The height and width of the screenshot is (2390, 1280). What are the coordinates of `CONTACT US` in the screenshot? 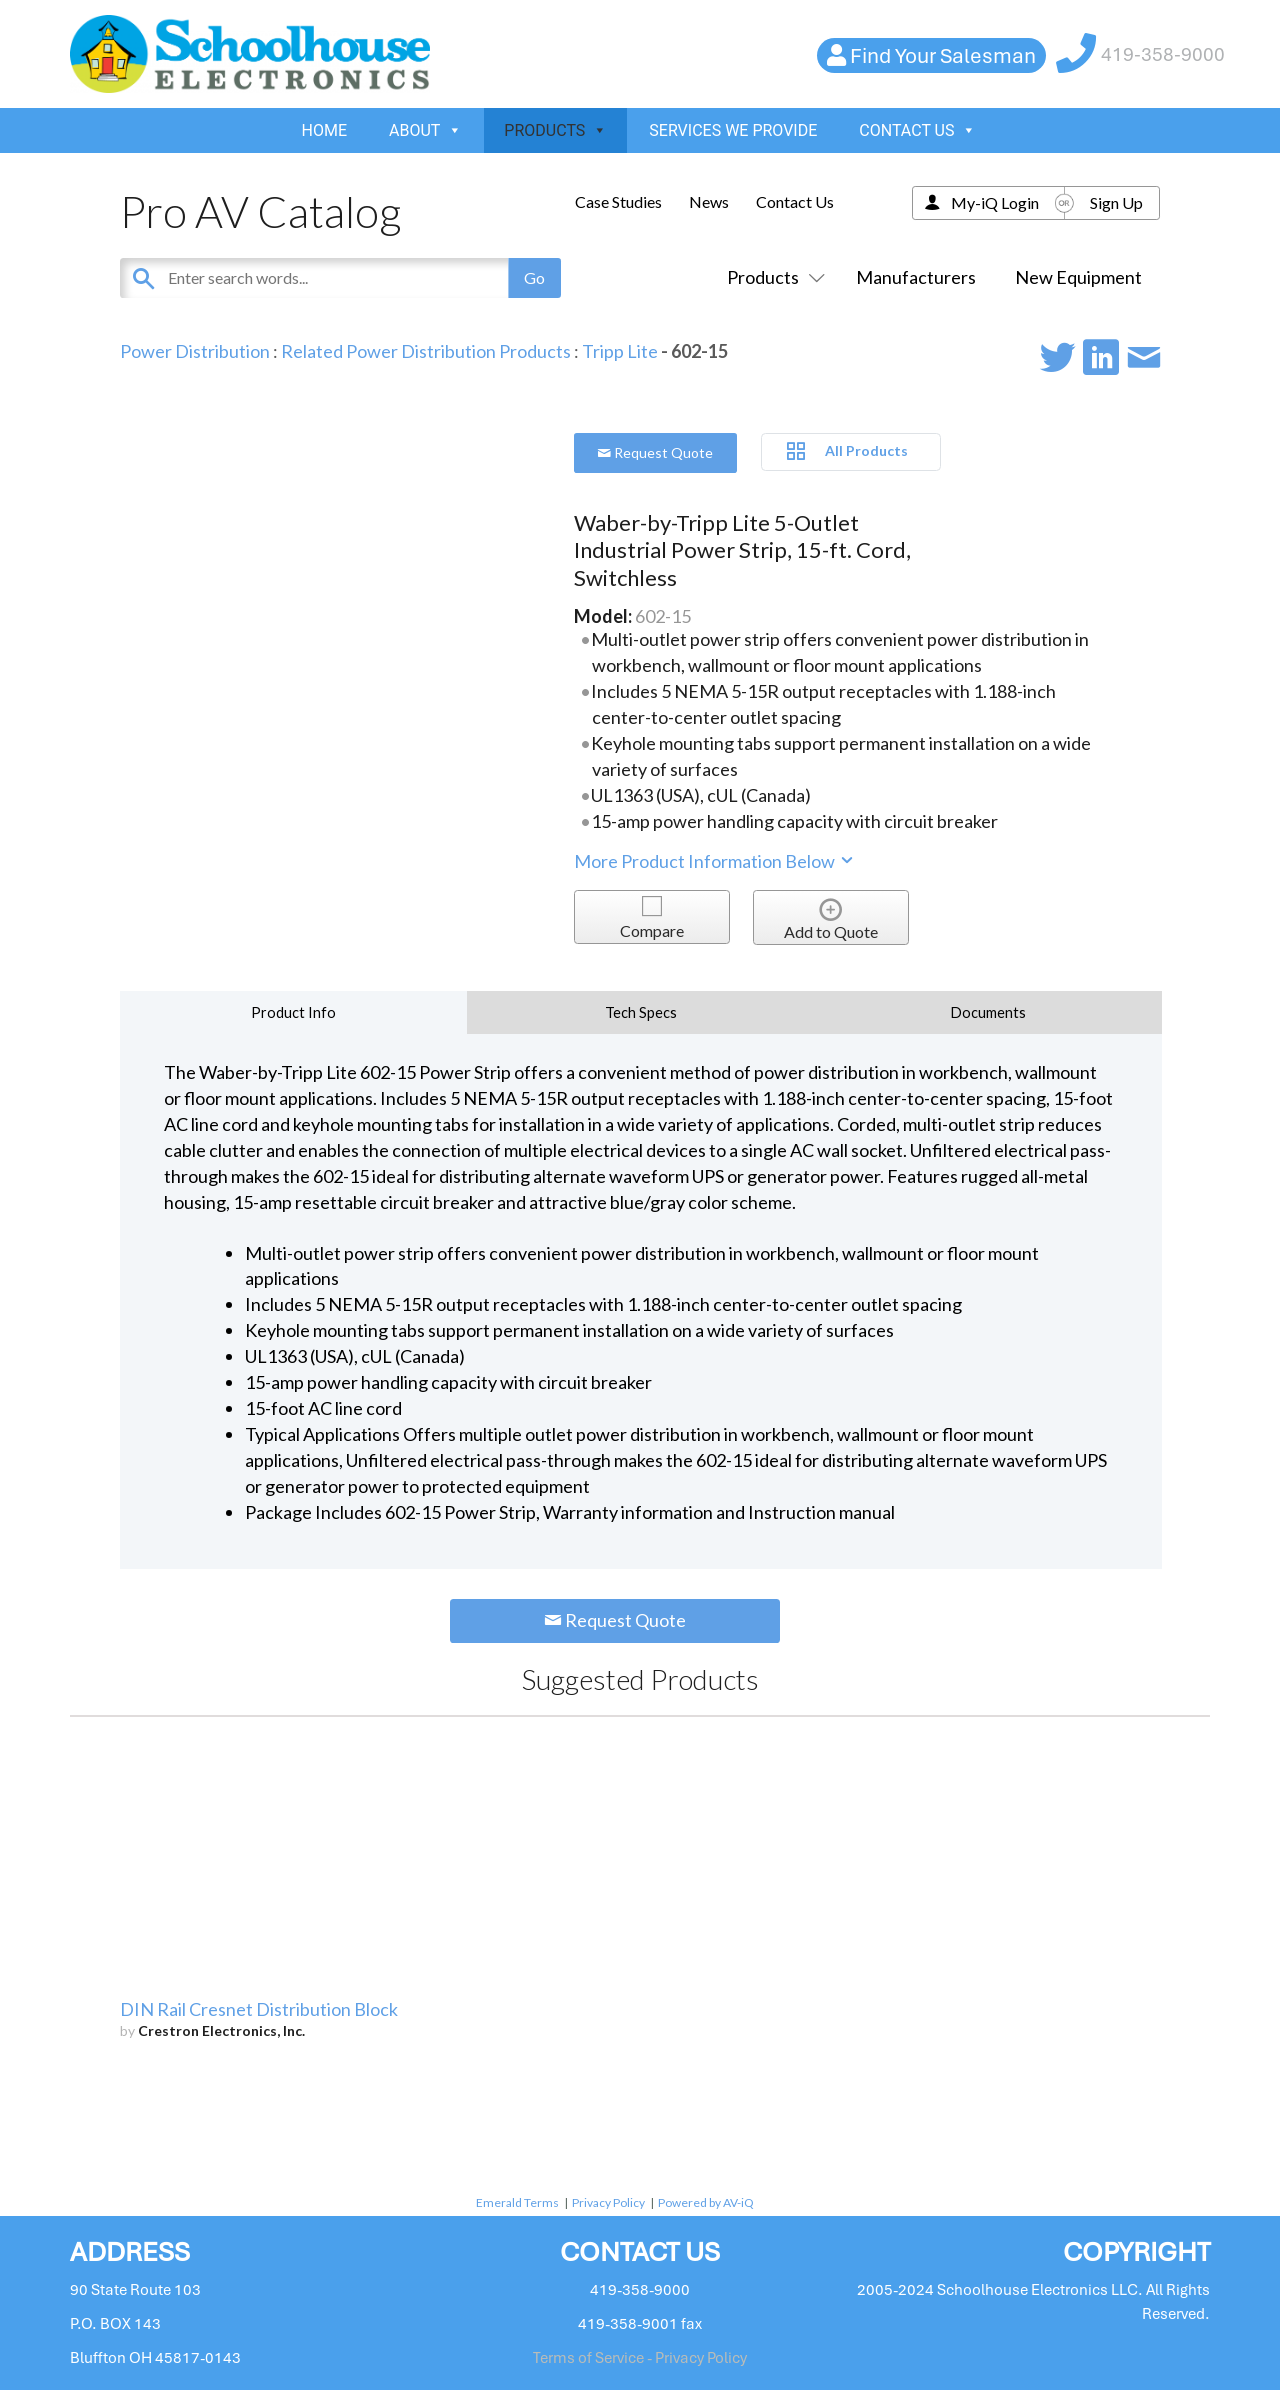 It's located at (917, 130).